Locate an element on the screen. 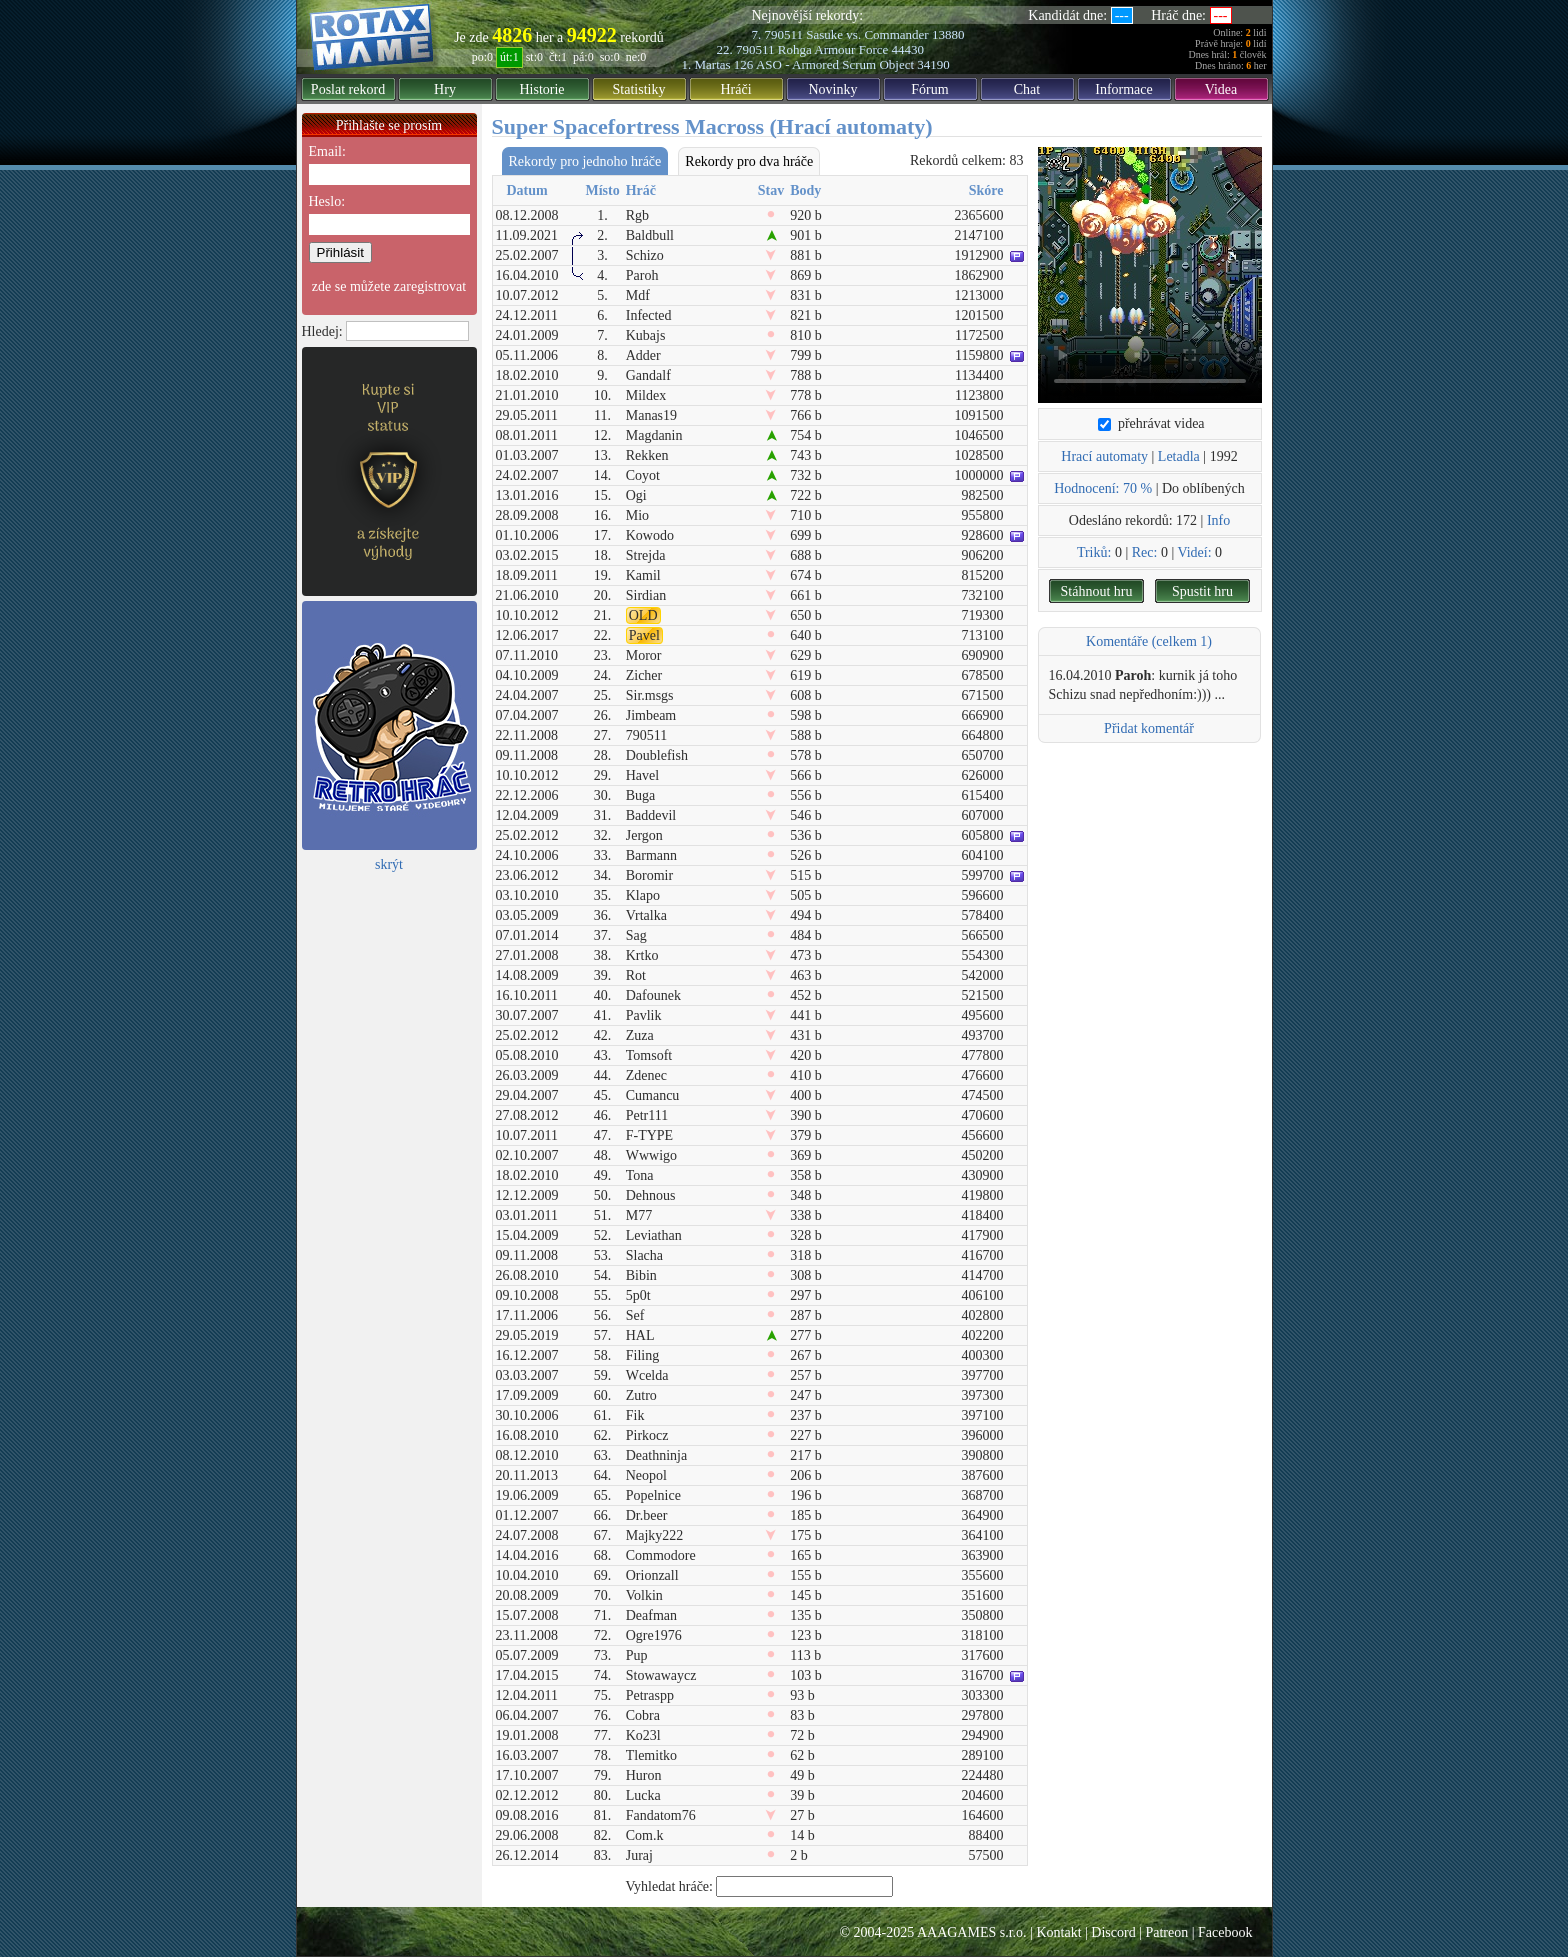 The width and height of the screenshot is (1568, 1957). Hry is located at coordinates (445, 89).